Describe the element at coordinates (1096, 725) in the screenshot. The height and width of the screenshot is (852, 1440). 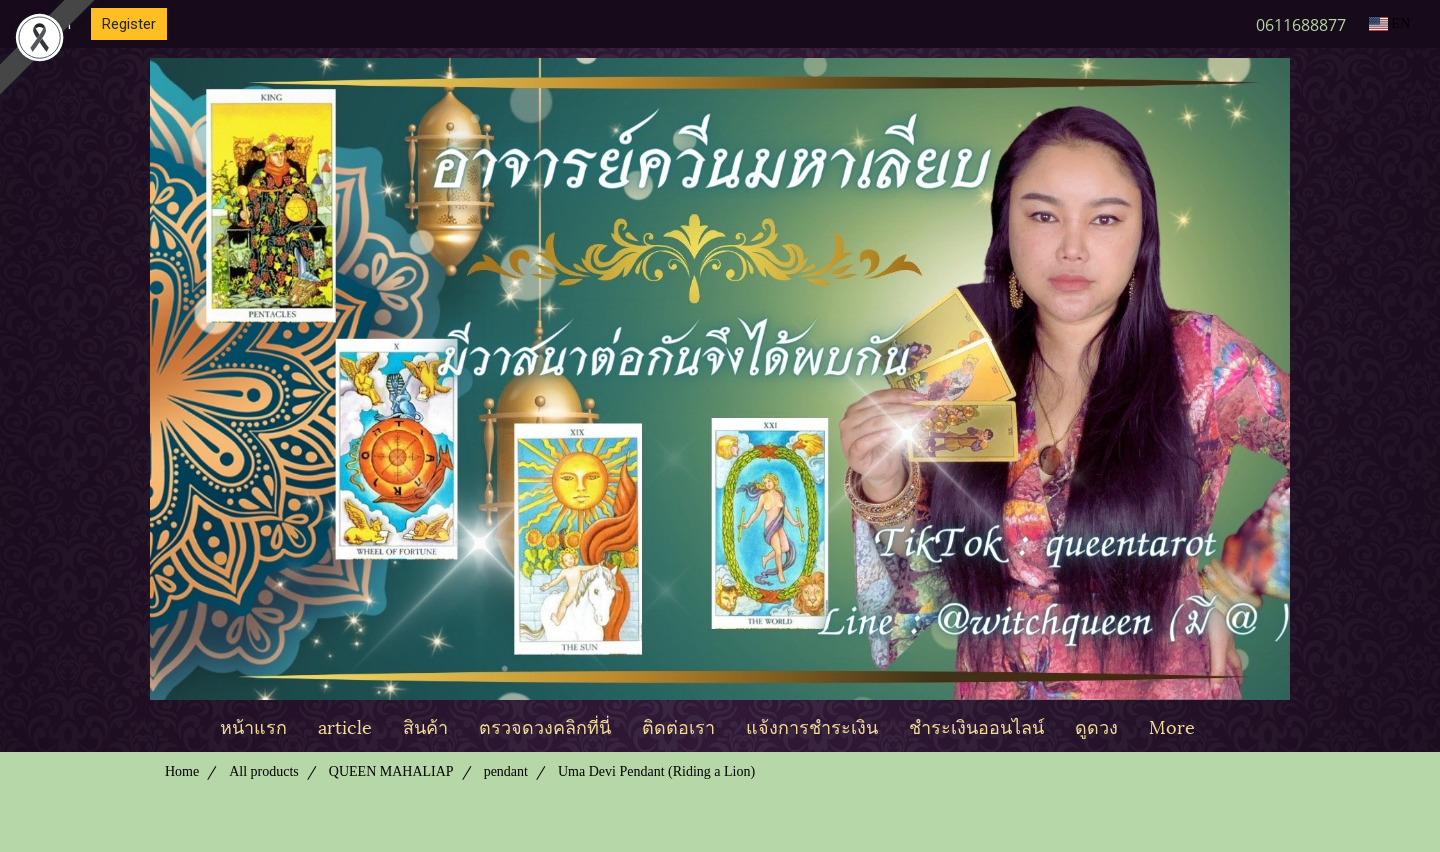
I see `ดูดวง` at that location.